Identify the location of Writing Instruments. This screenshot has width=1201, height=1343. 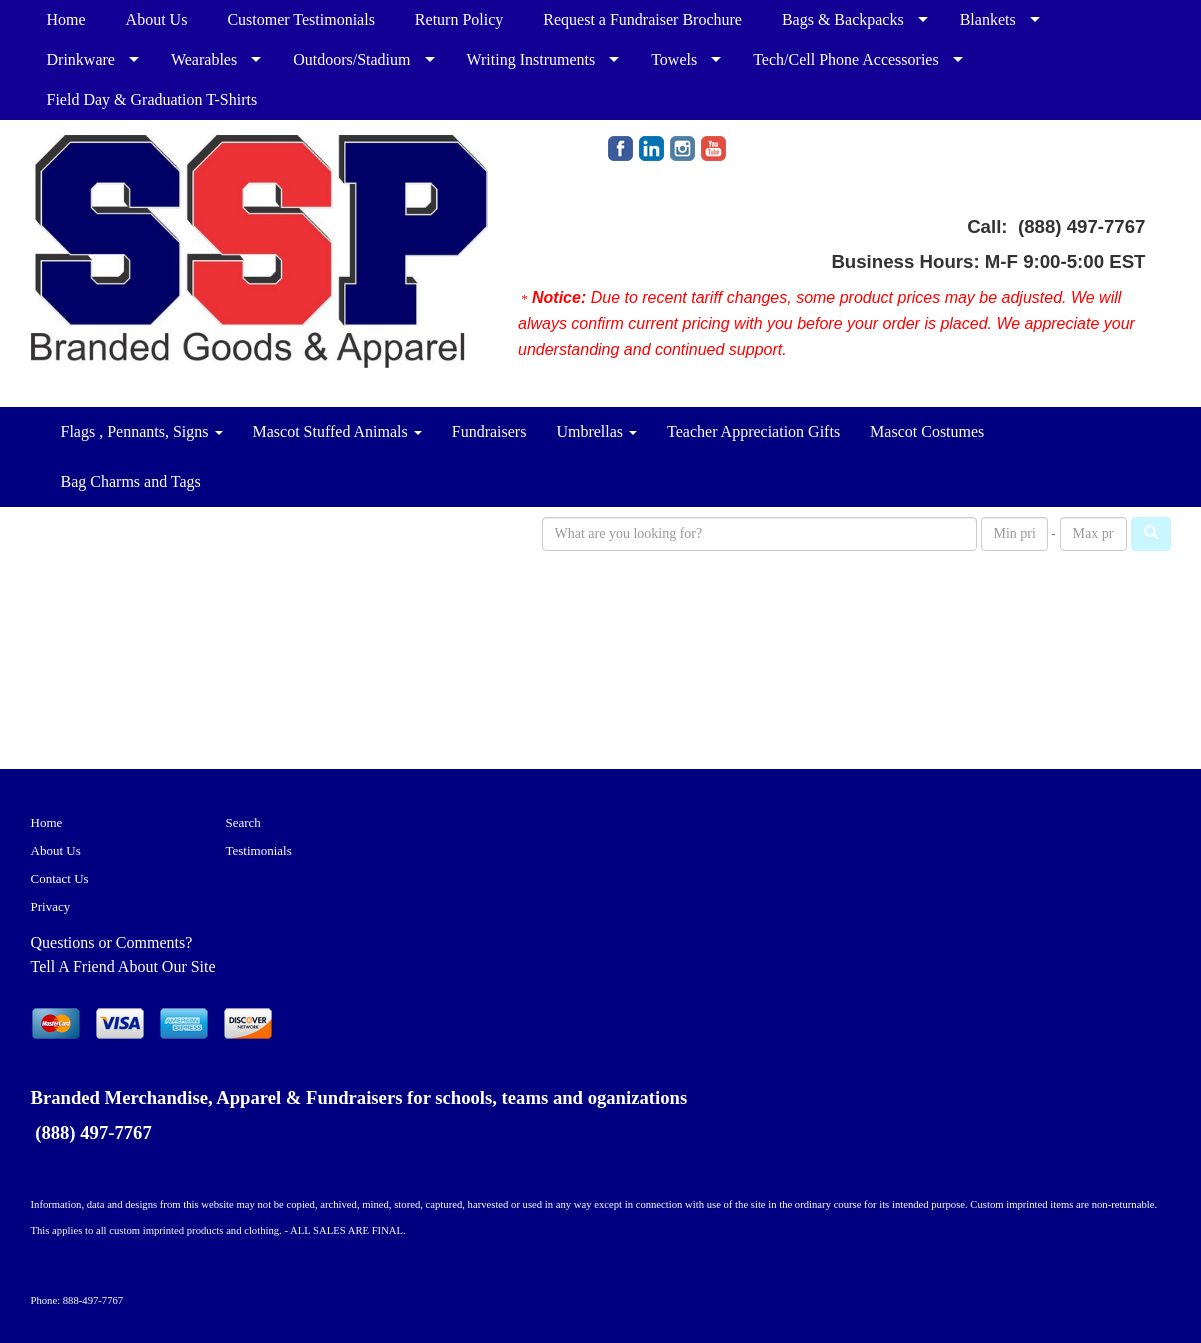
(531, 59).